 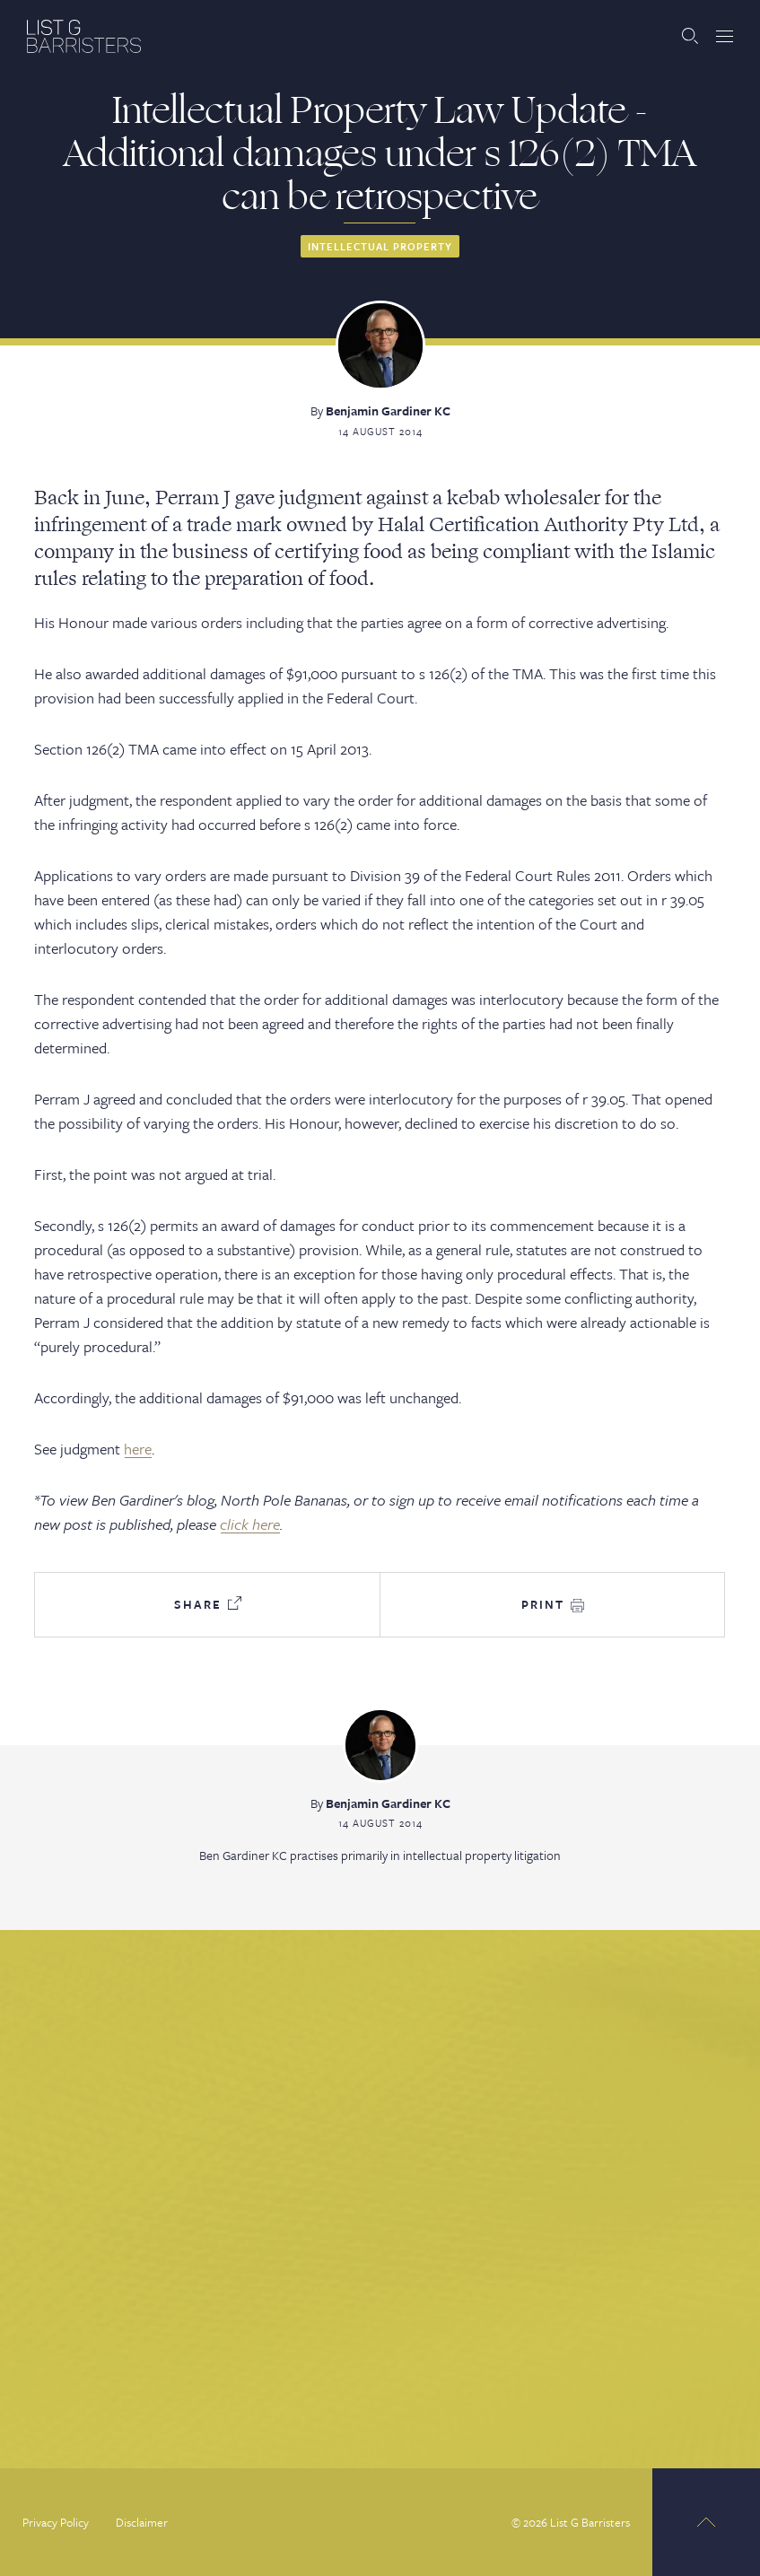 What do you see at coordinates (552, 1604) in the screenshot?
I see `Print` at bounding box center [552, 1604].